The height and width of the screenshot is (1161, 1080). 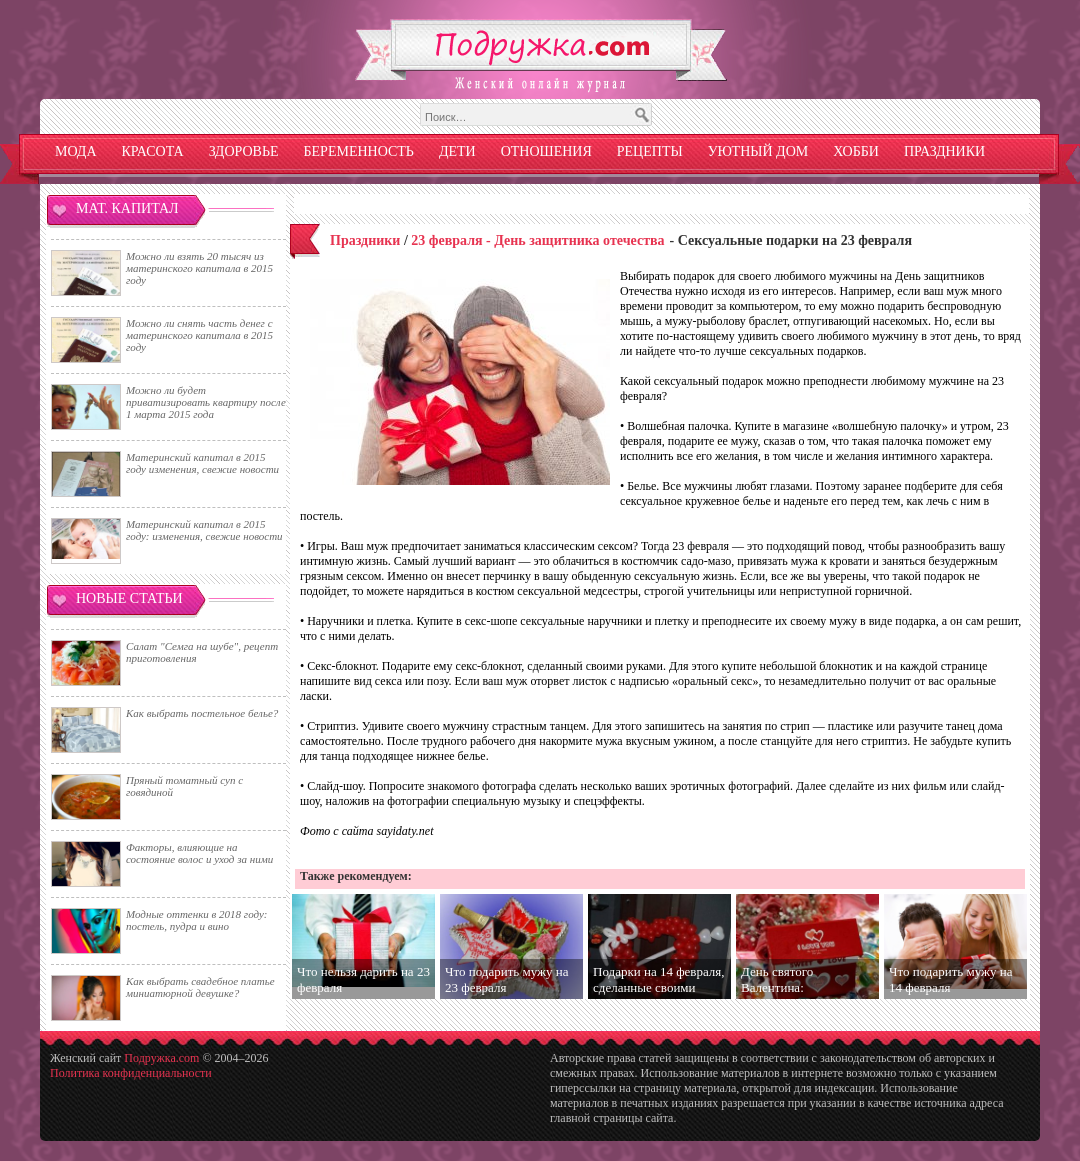 What do you see at coordinates (127, 208) in the screenshot?
I see `Мат. капитал` at bounding box center [127, 208].